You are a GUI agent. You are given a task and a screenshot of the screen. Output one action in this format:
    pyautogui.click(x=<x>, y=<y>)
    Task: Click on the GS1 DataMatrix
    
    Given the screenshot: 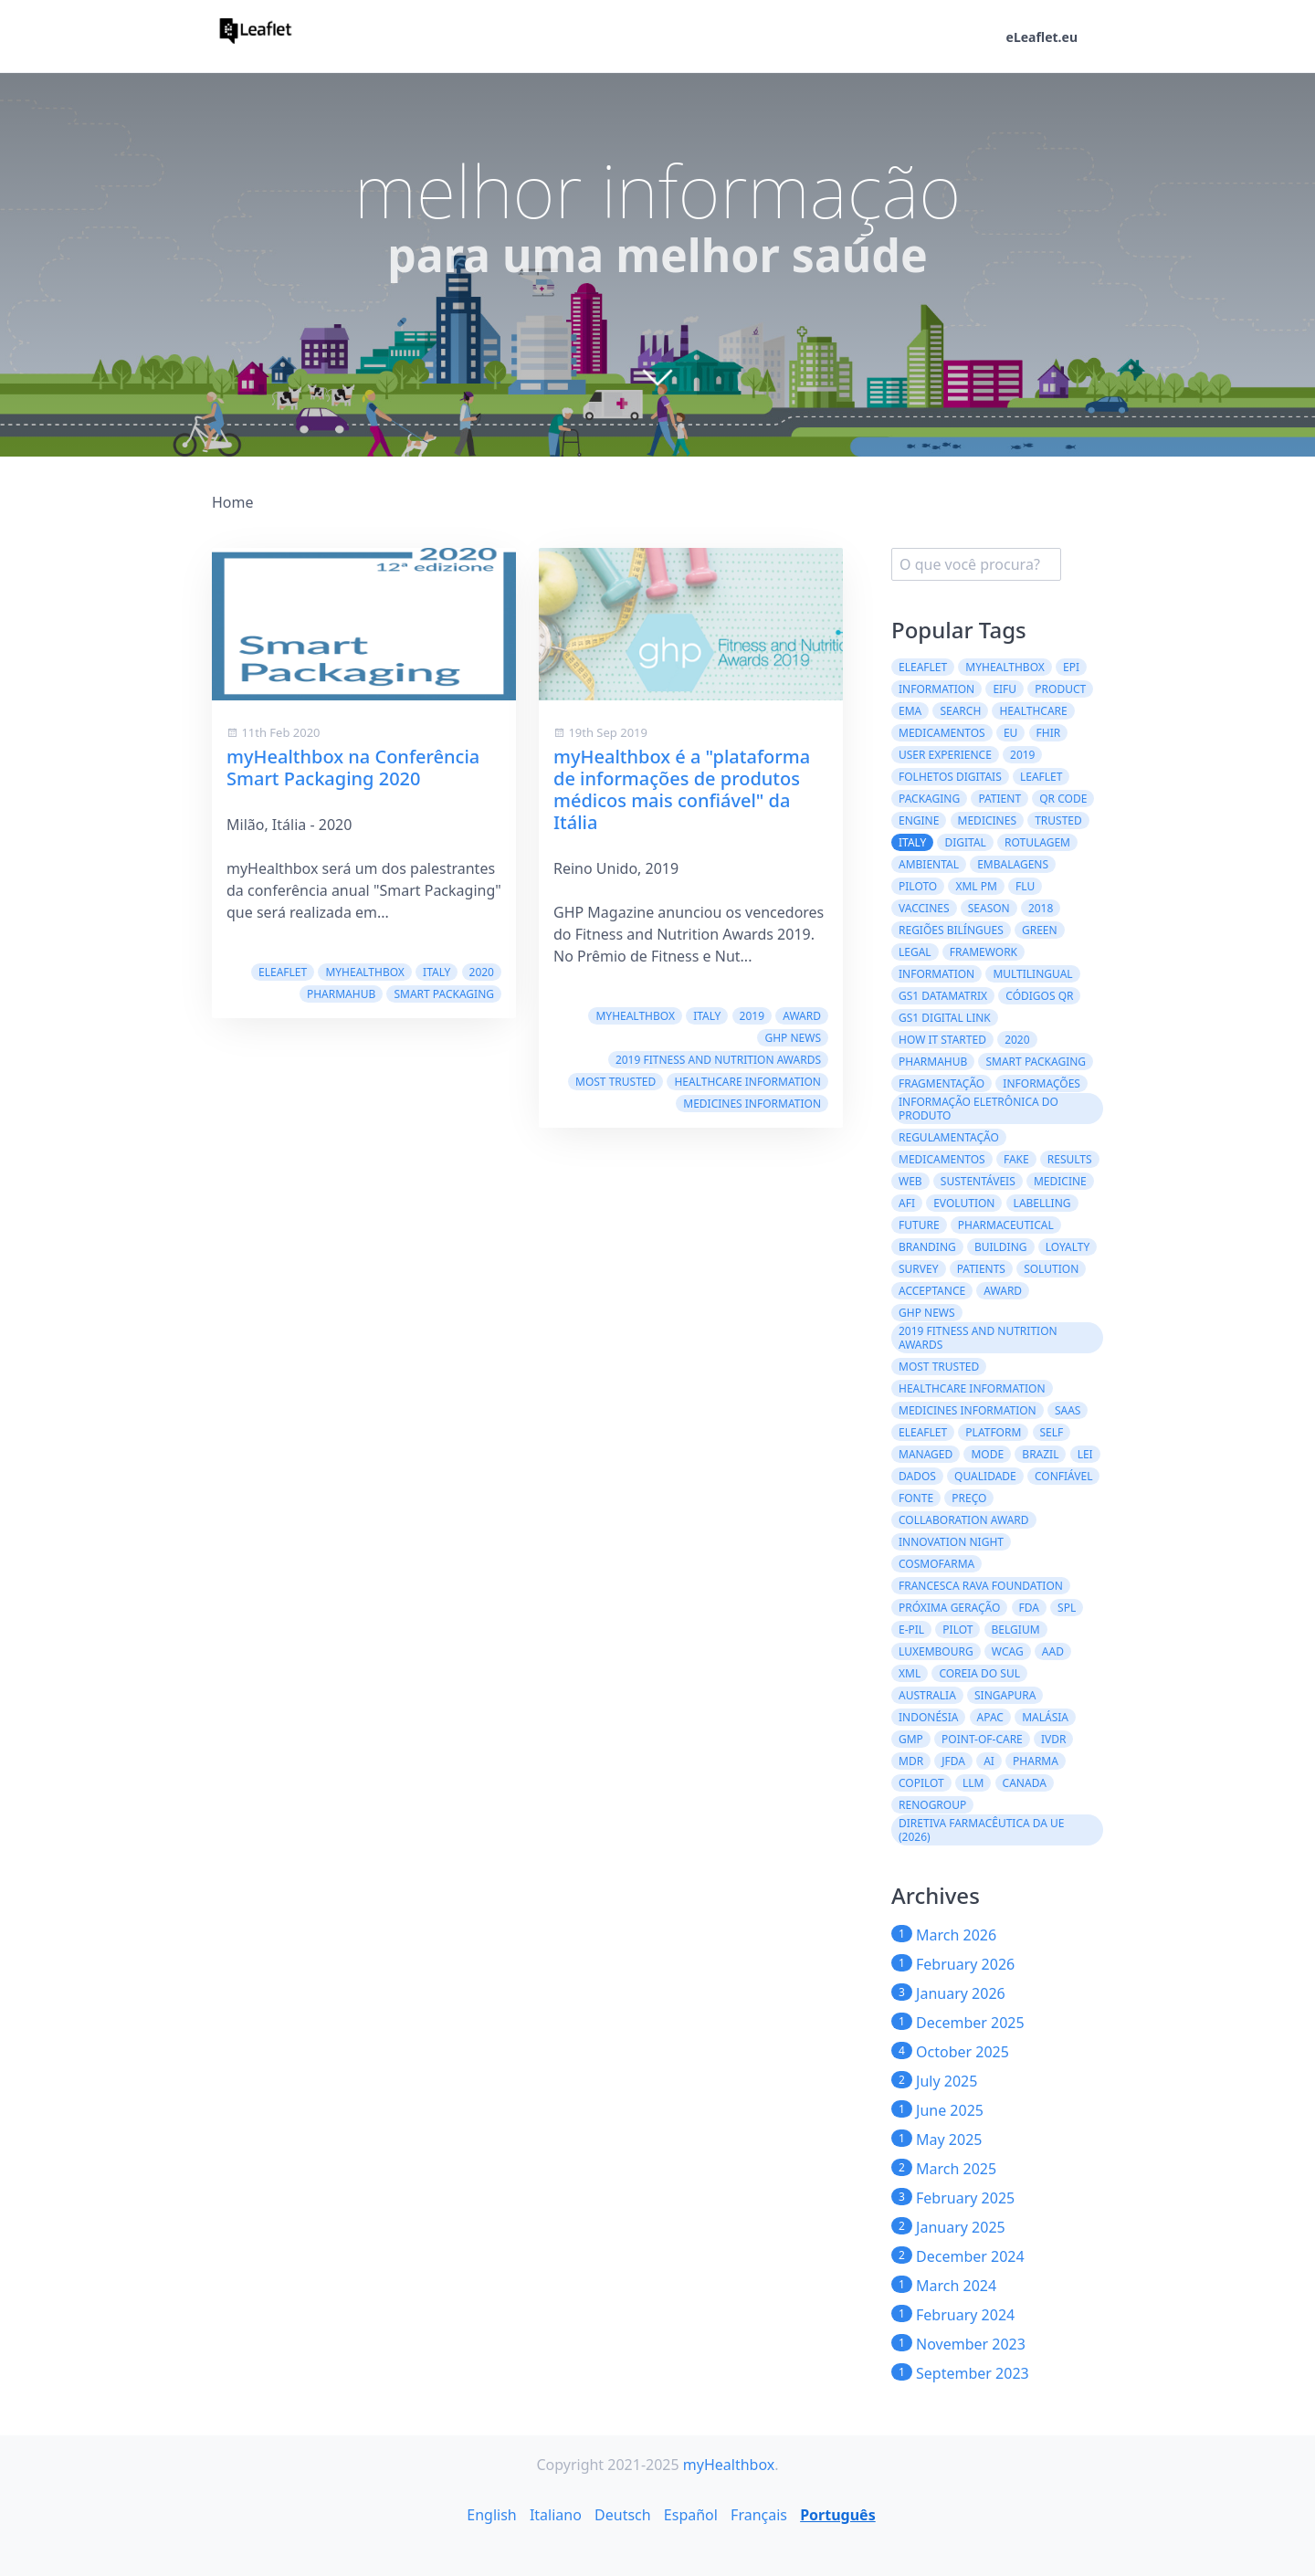 What is the action you would take?
    pyautogui.click(x=943, y=996)
    